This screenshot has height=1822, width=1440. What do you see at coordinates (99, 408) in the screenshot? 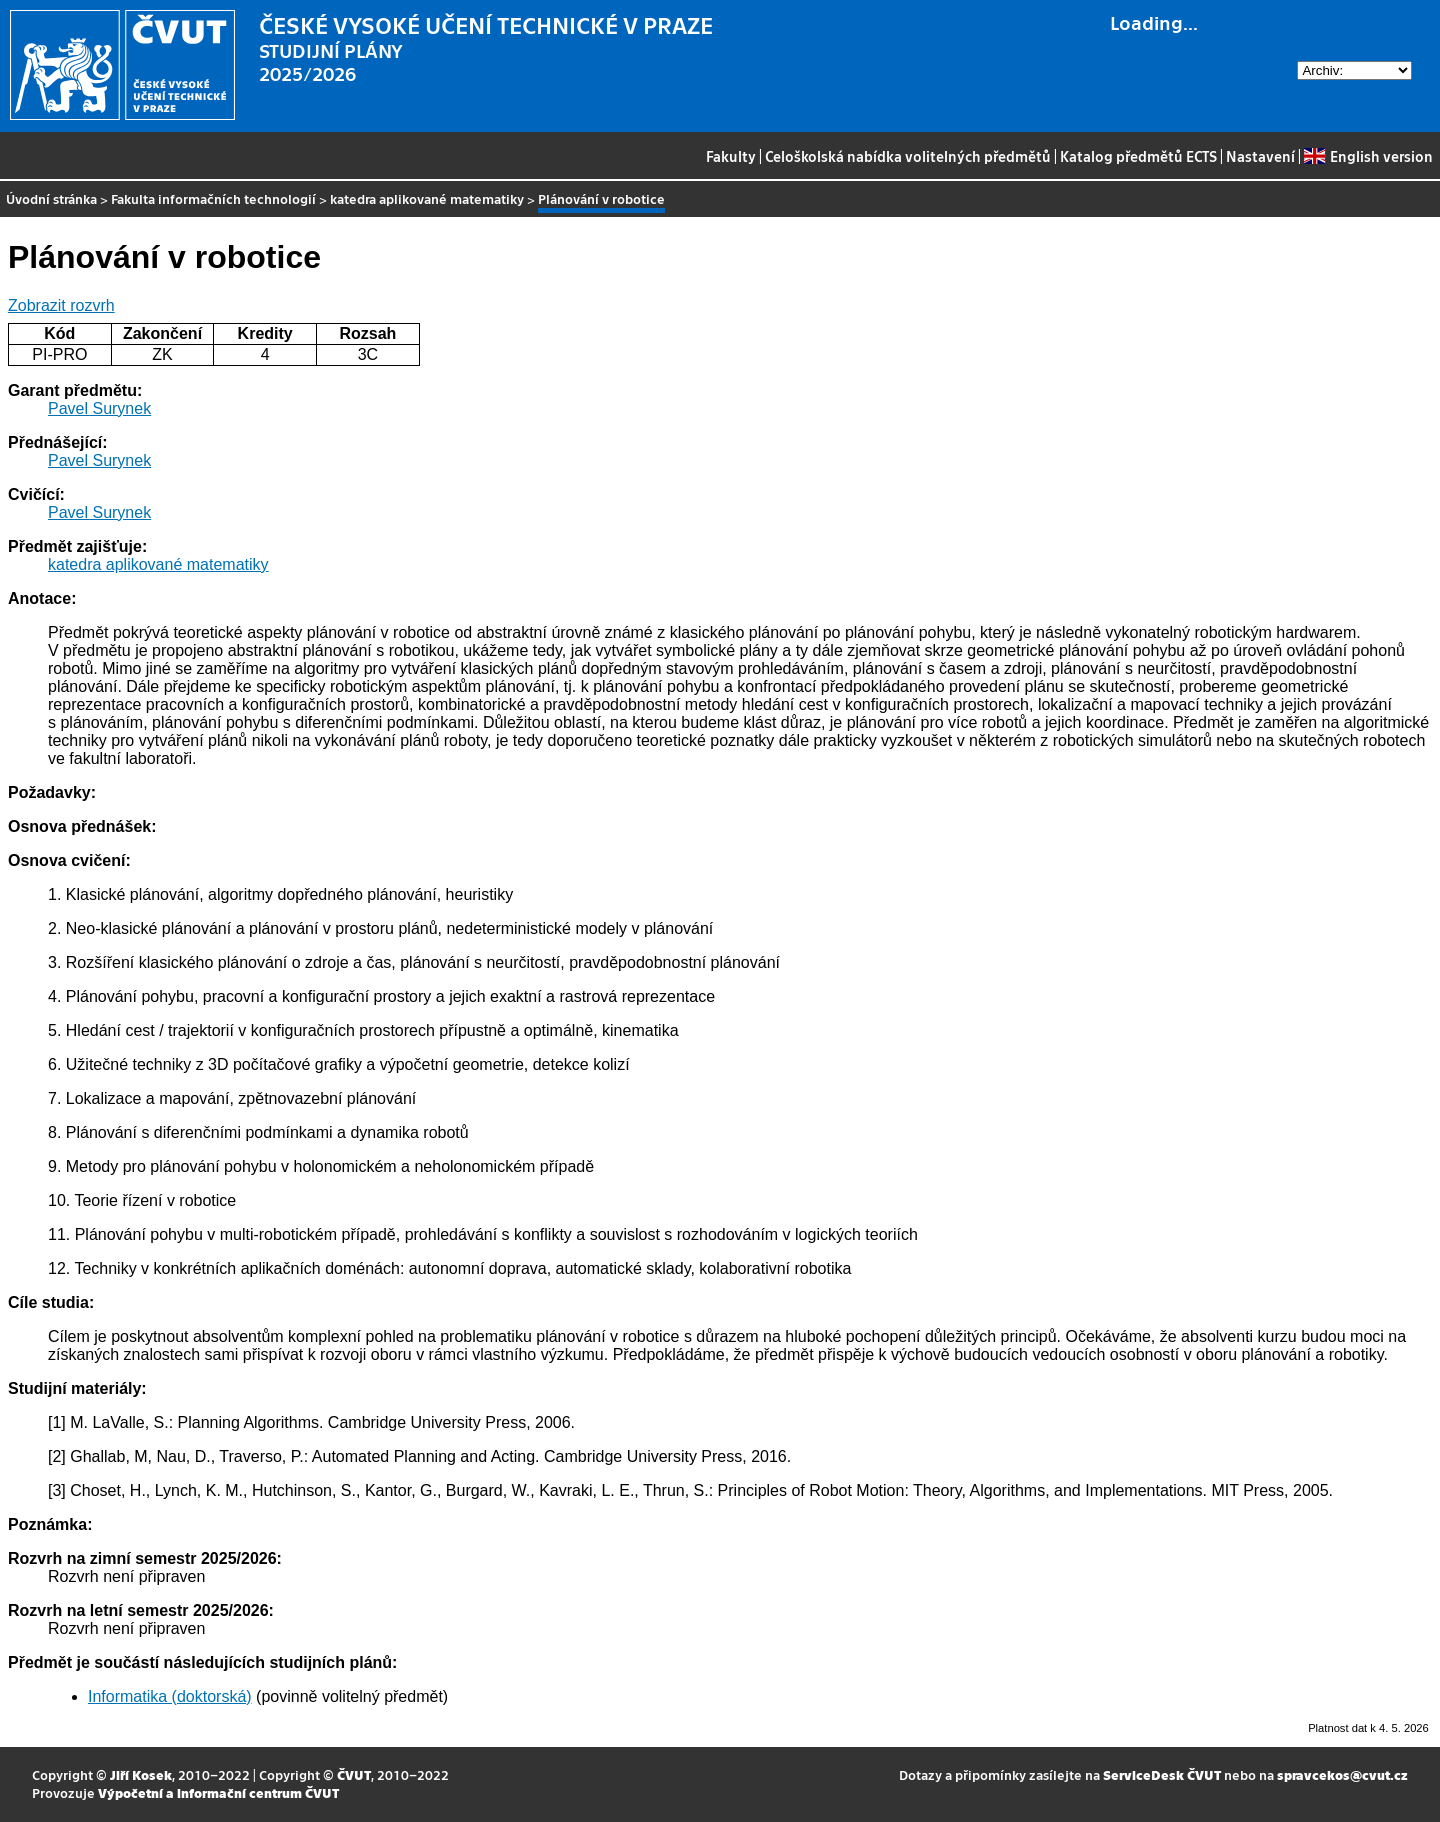
I see `Pavel Surynek` at bounding box center [99, 408].